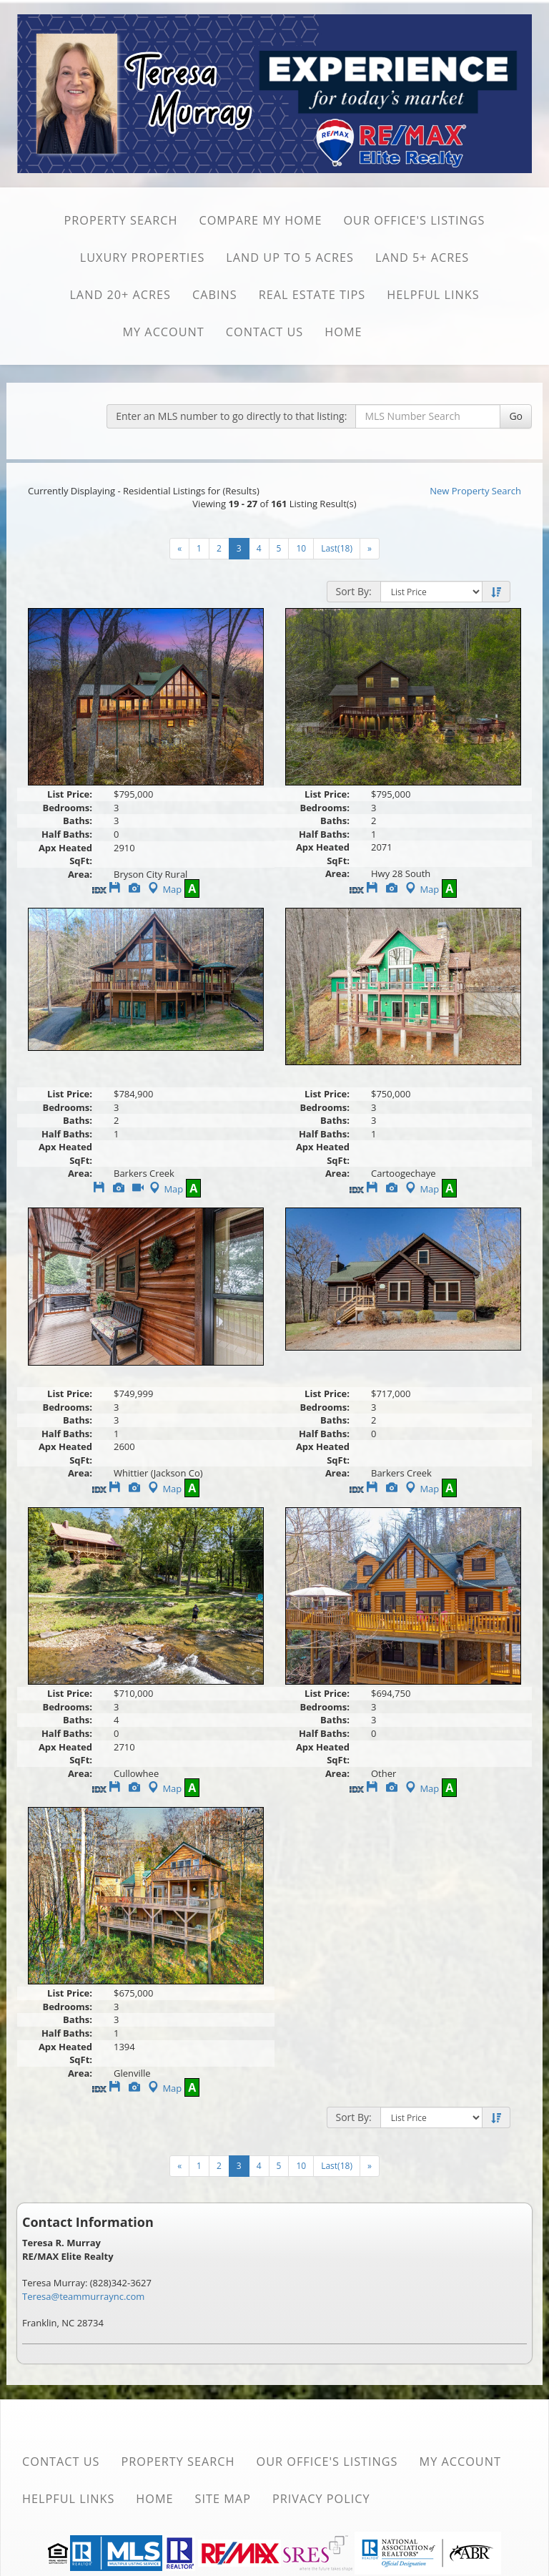 The image size is (549, 2576). What do you see at coordinates (260, 220) in the screenshot?
I see `Compare My Home` at bounding box center [260, 220].